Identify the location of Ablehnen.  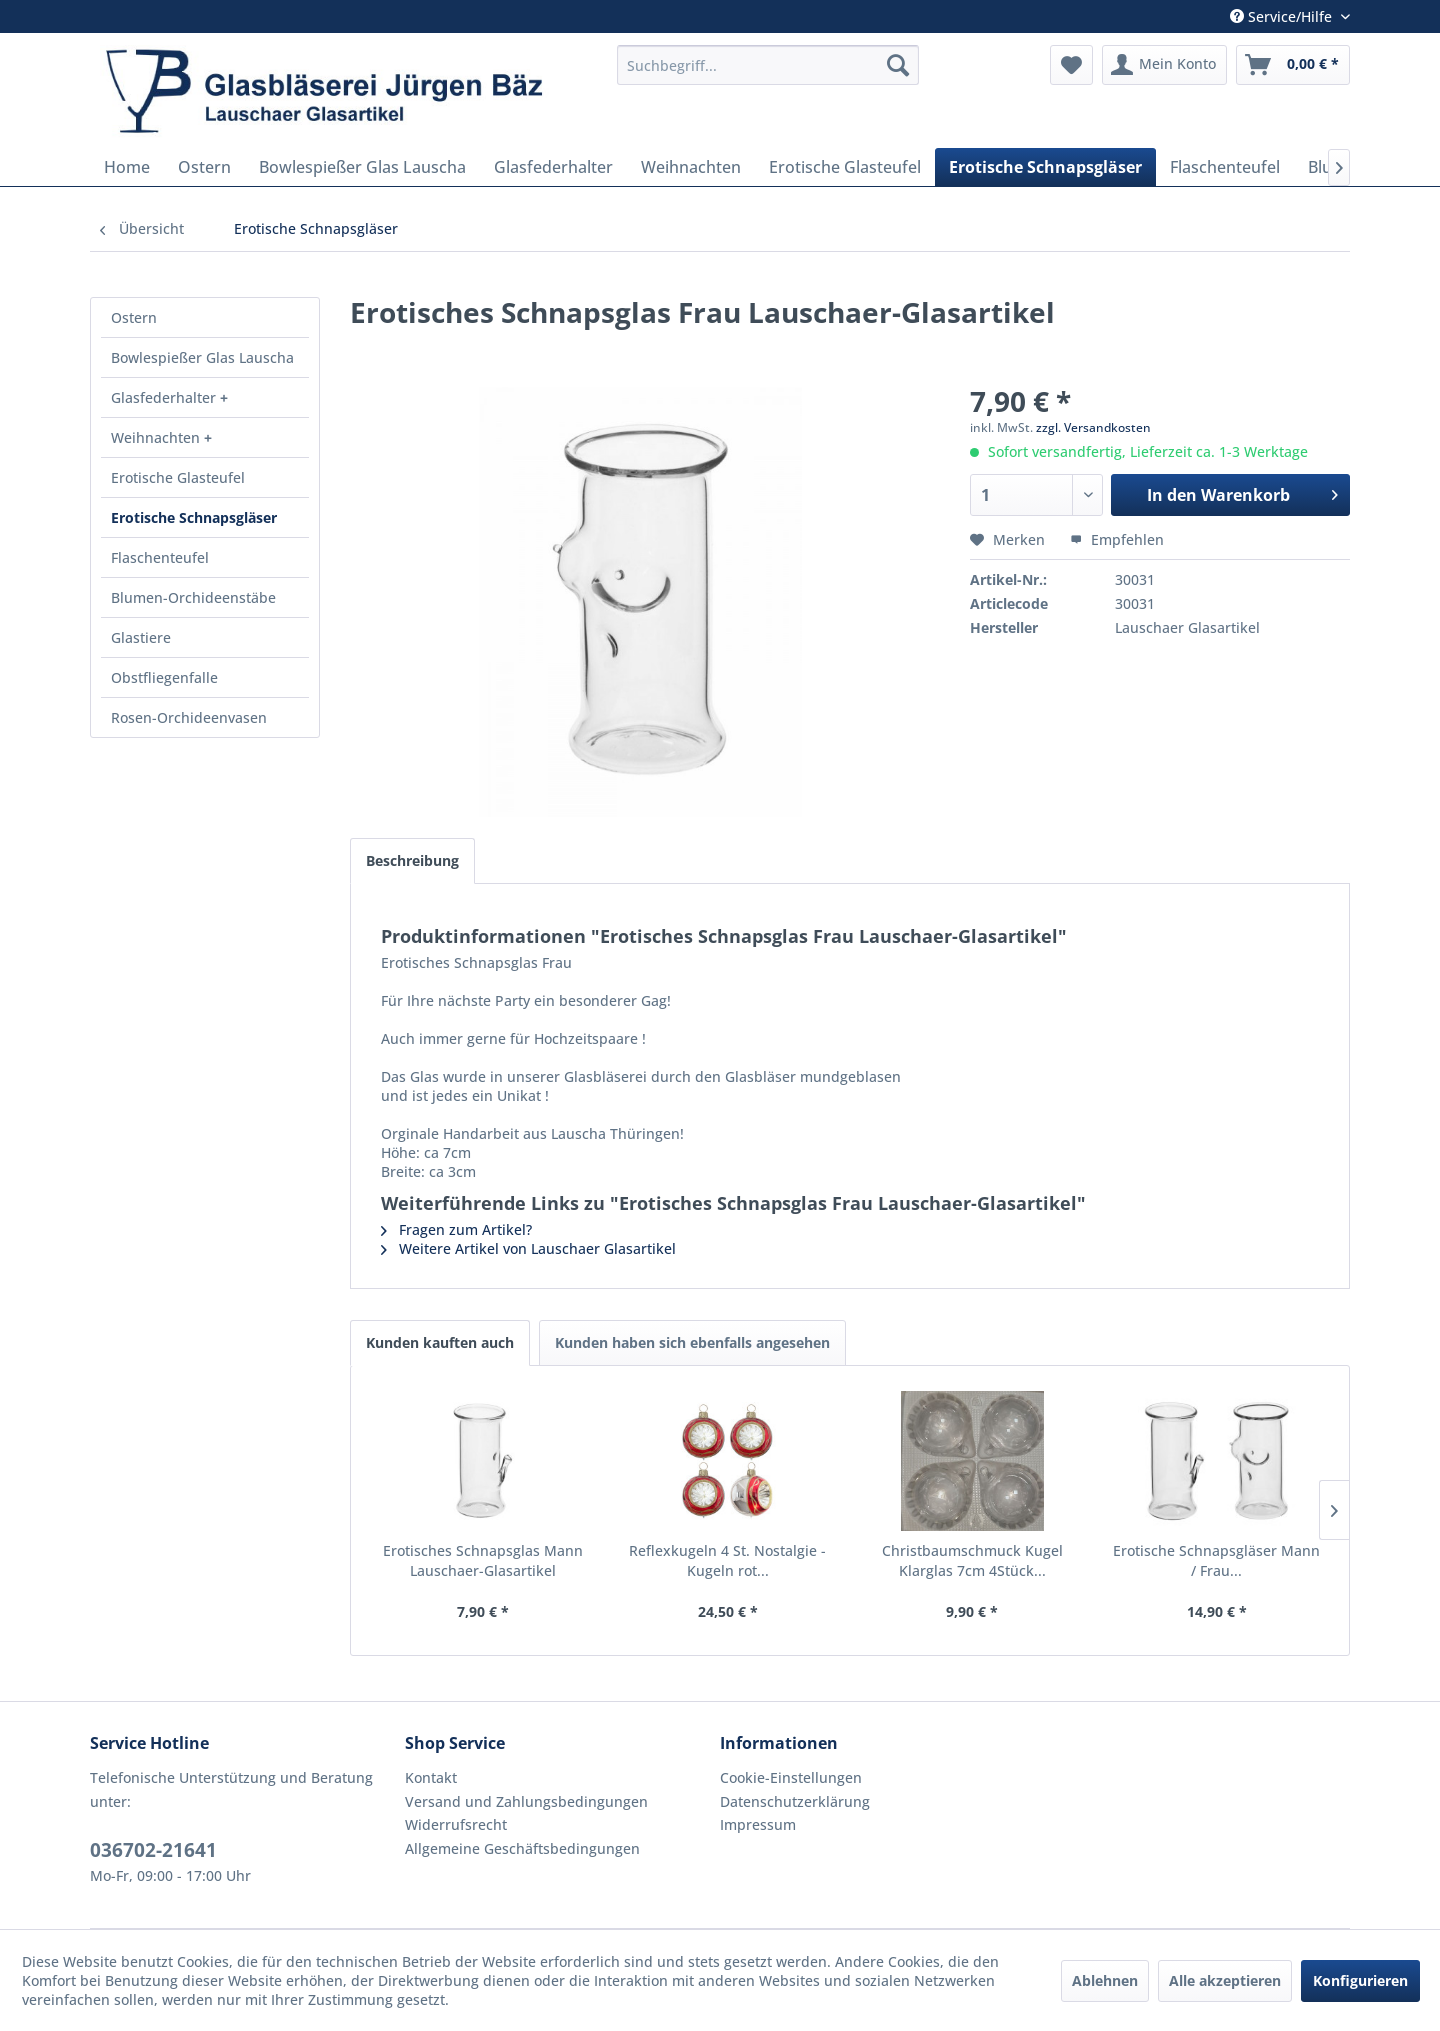
(1105, 1980).